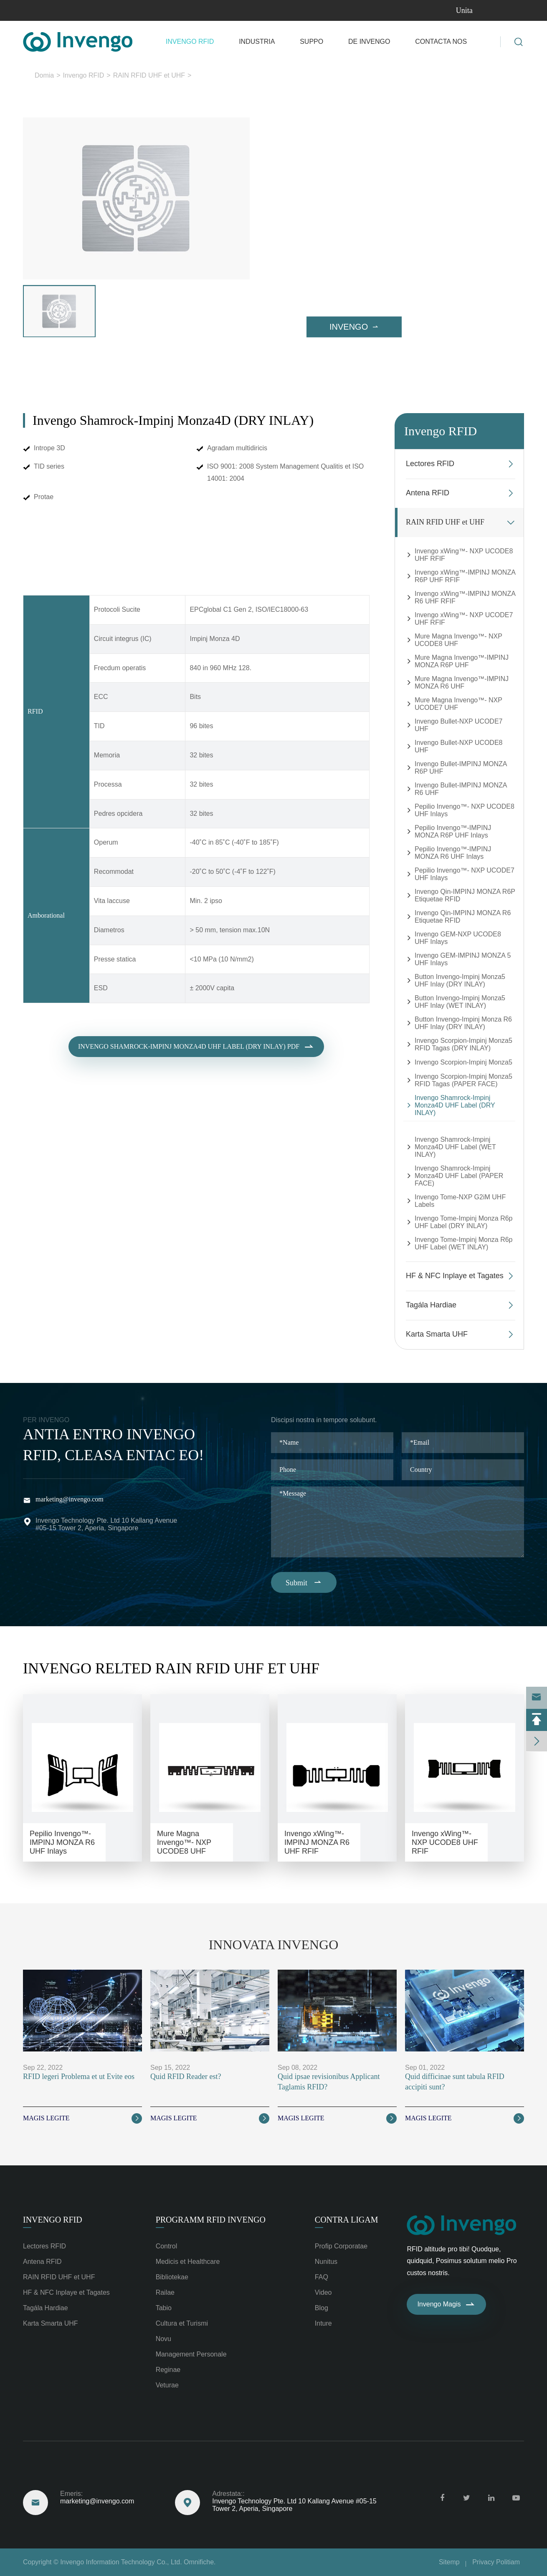 The width and height of the screenshot is (547, 2576). Describe the element at coordinates (461, 767) in the screenshot. I see `Invengo Bullet-IMPINJ MONZA R6P UHF` at that location.